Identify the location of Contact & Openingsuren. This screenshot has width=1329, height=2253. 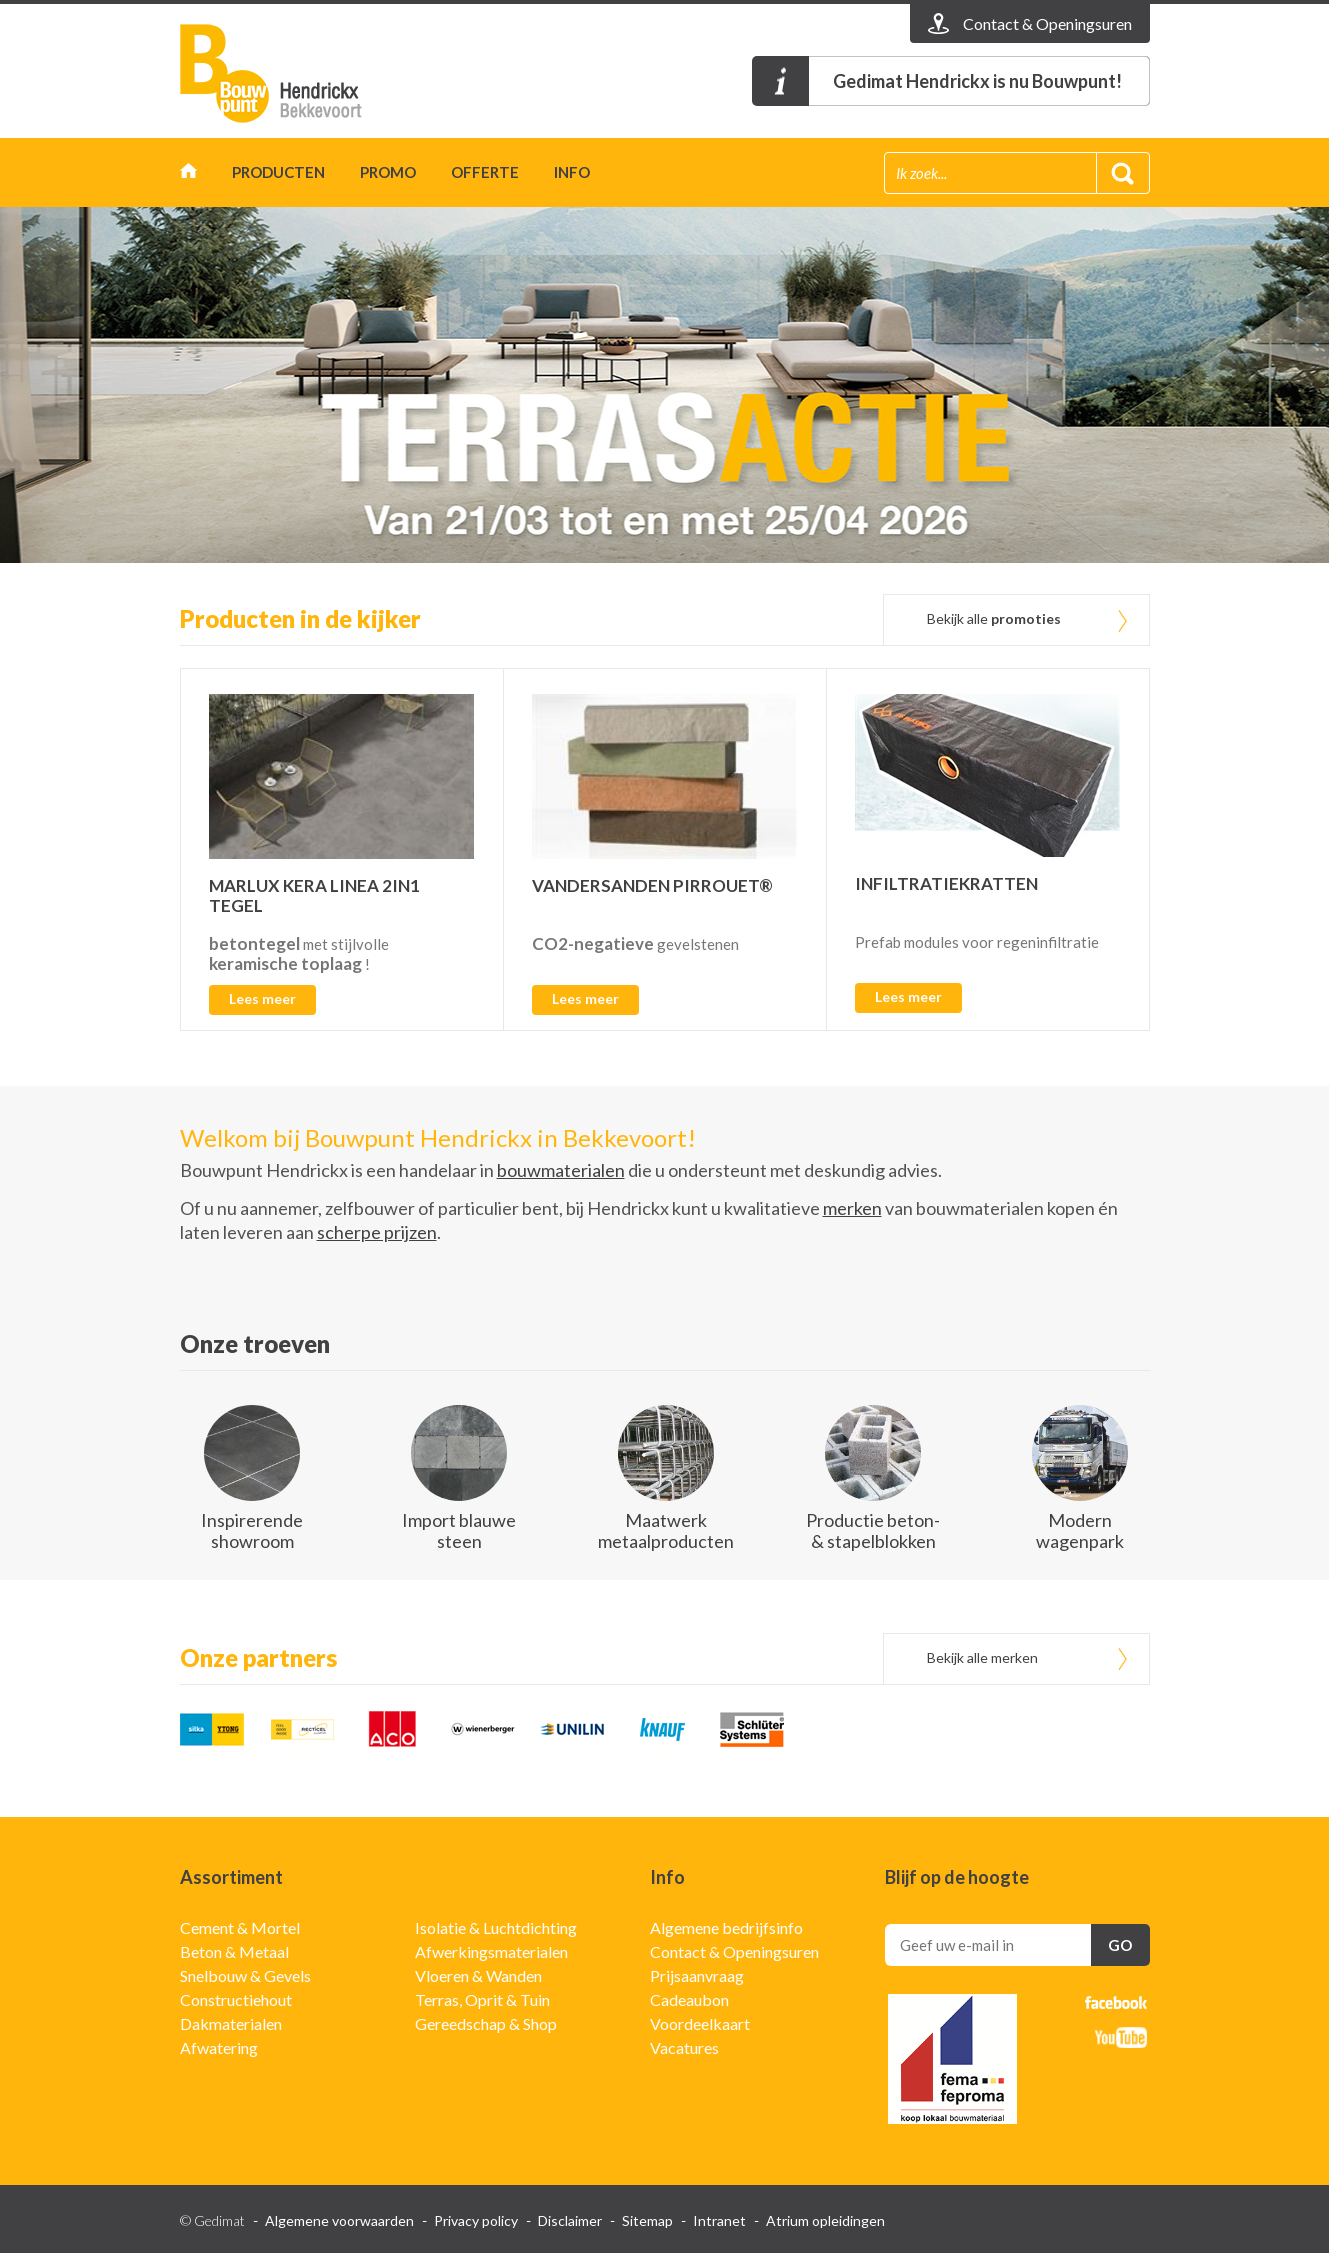
(734, 1951).